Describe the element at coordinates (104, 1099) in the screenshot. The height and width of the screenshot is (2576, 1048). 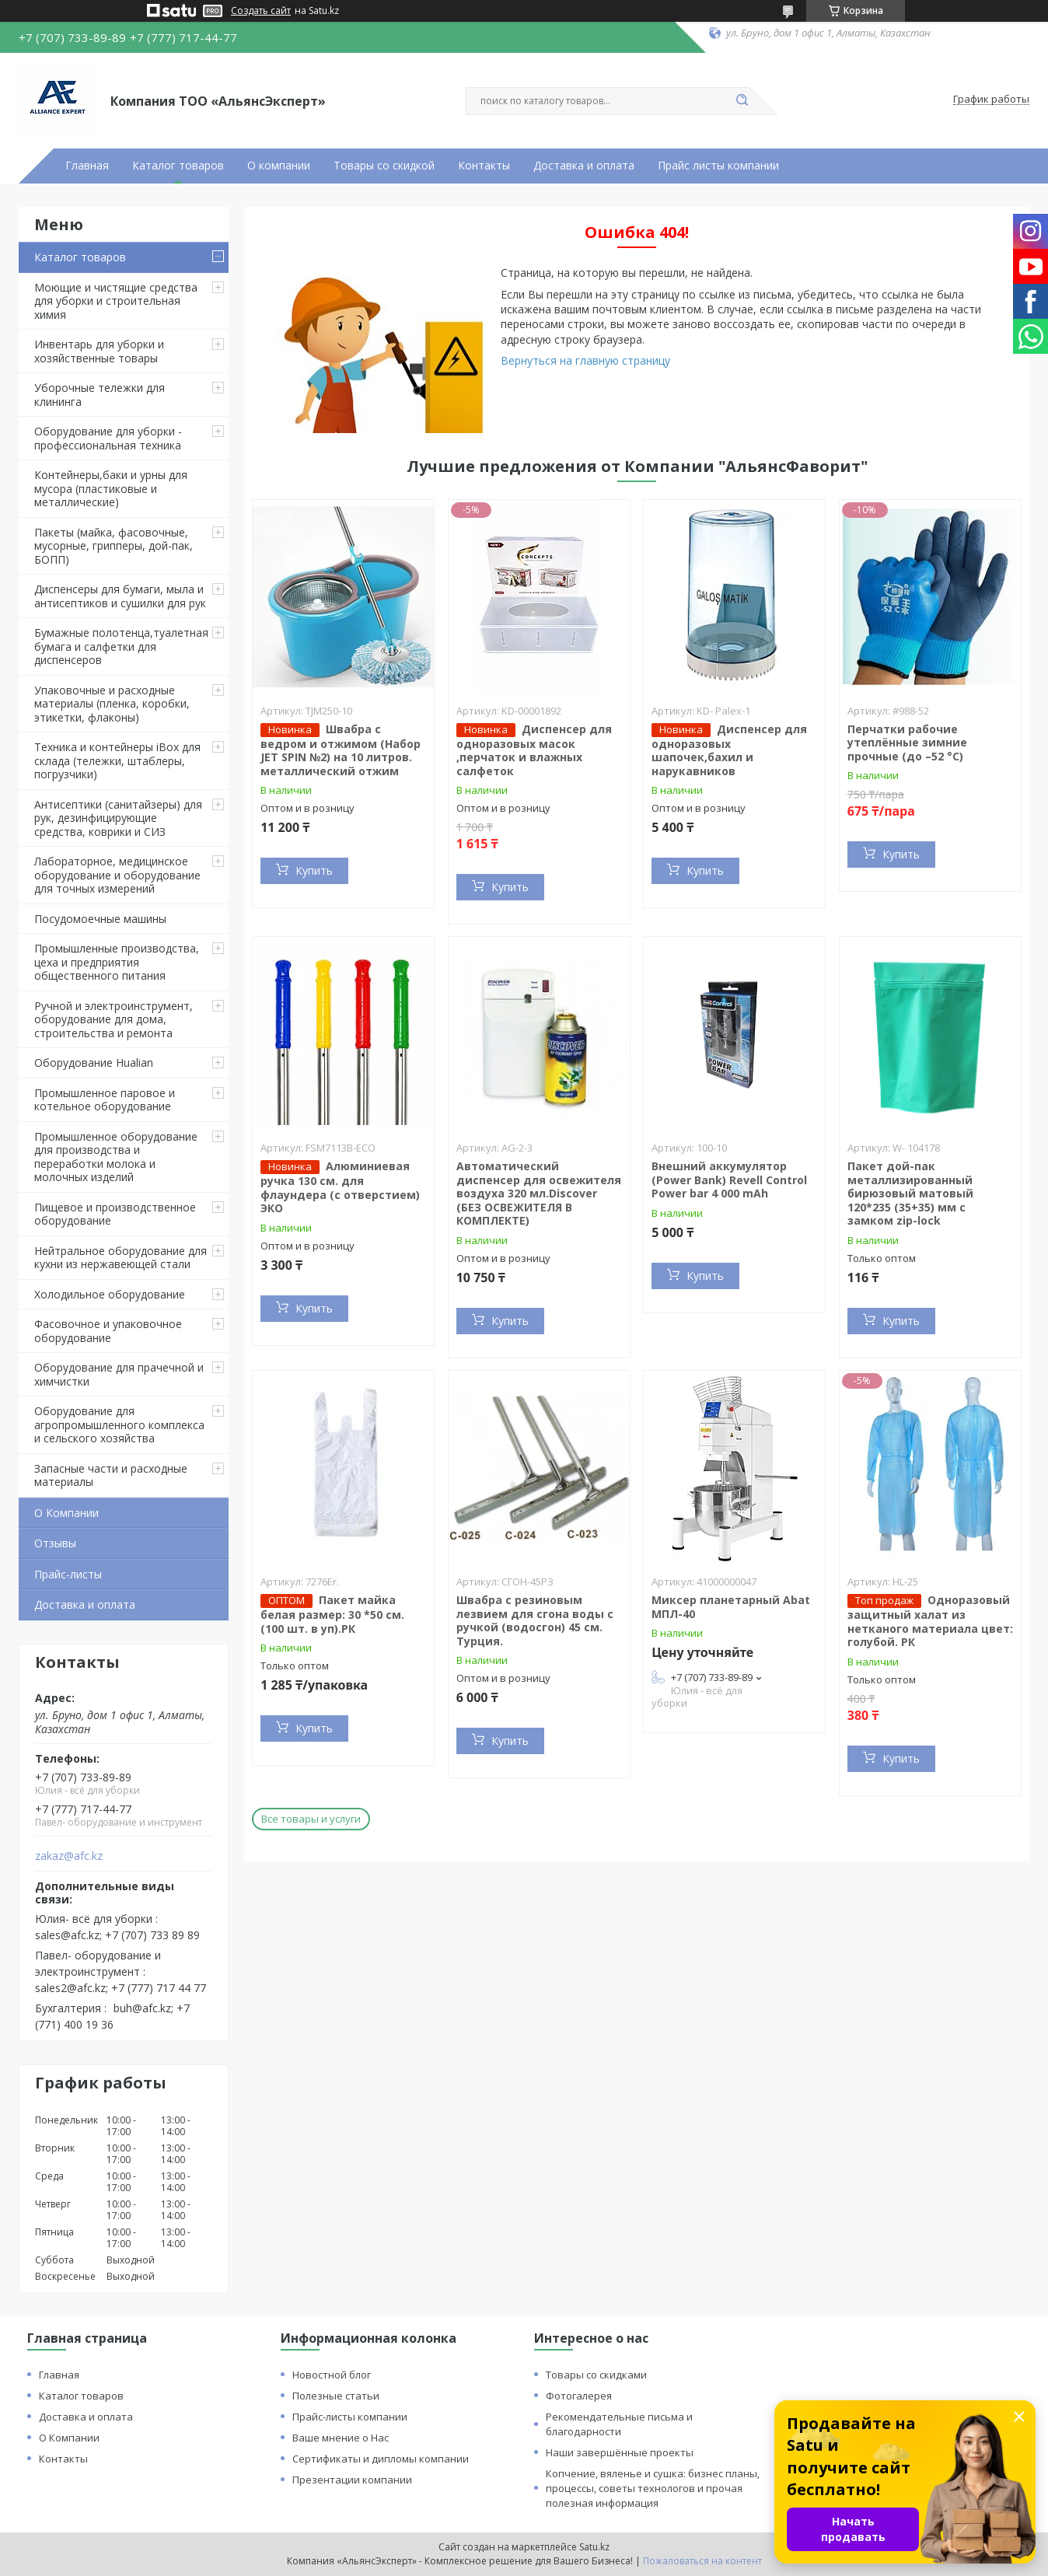
I see `Промышленное паровое и котельное оборудование` at that location.